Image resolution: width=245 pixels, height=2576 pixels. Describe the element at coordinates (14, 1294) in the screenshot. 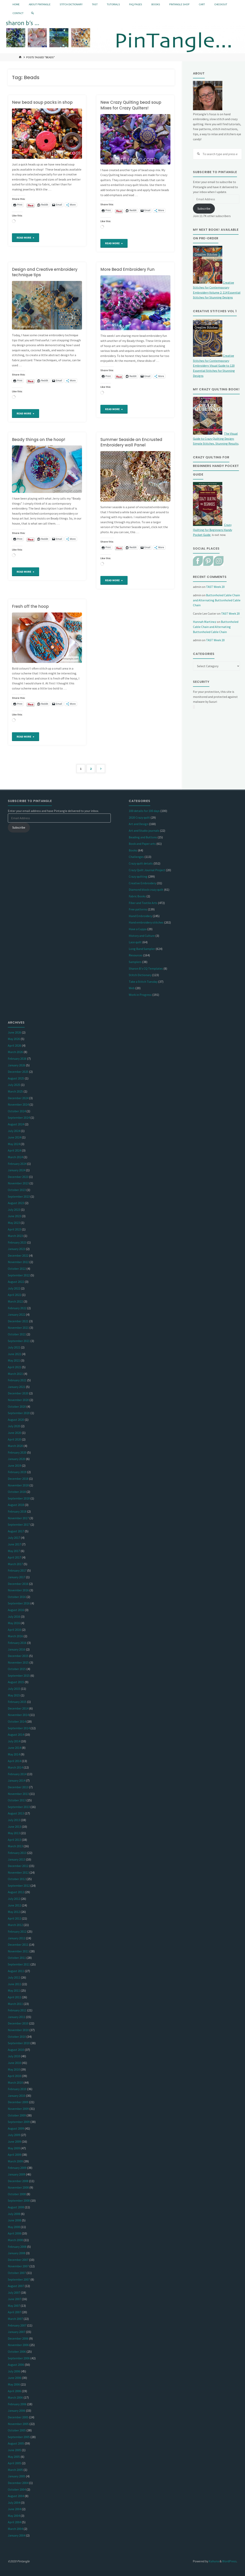

I see `April 2022` at that location.